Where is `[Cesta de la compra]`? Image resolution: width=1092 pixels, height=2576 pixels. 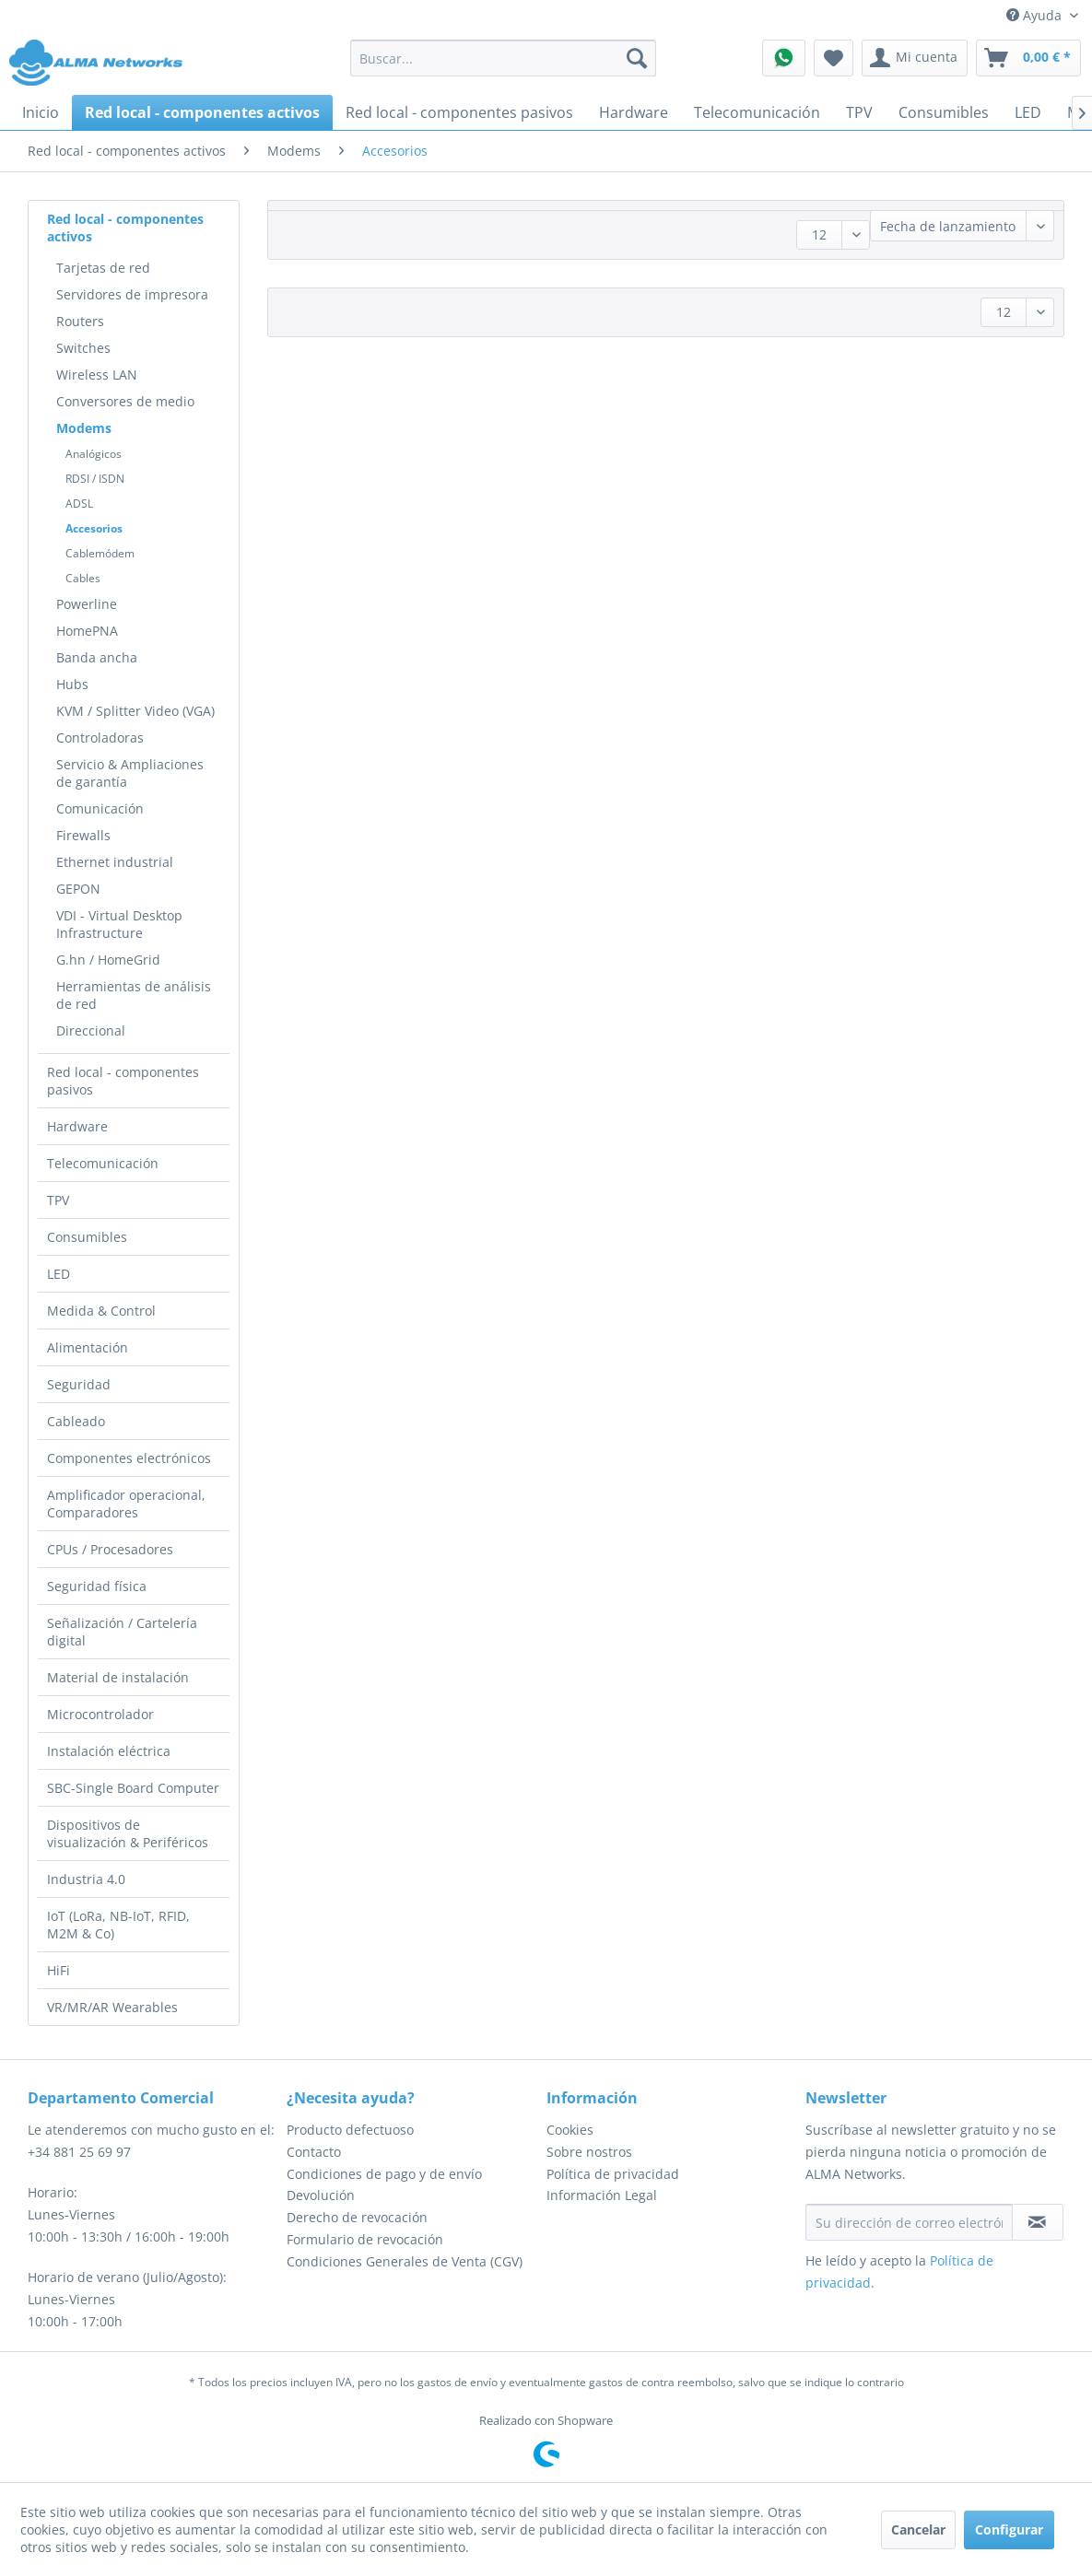 [Cesta de la compra] is located at coordinates (1028, 58).